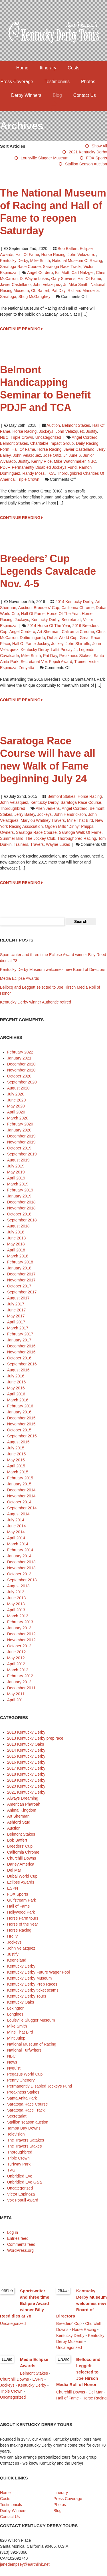 This screenshot has width=107, height=2576. I want to click on August 2016, so click(18, 1370).